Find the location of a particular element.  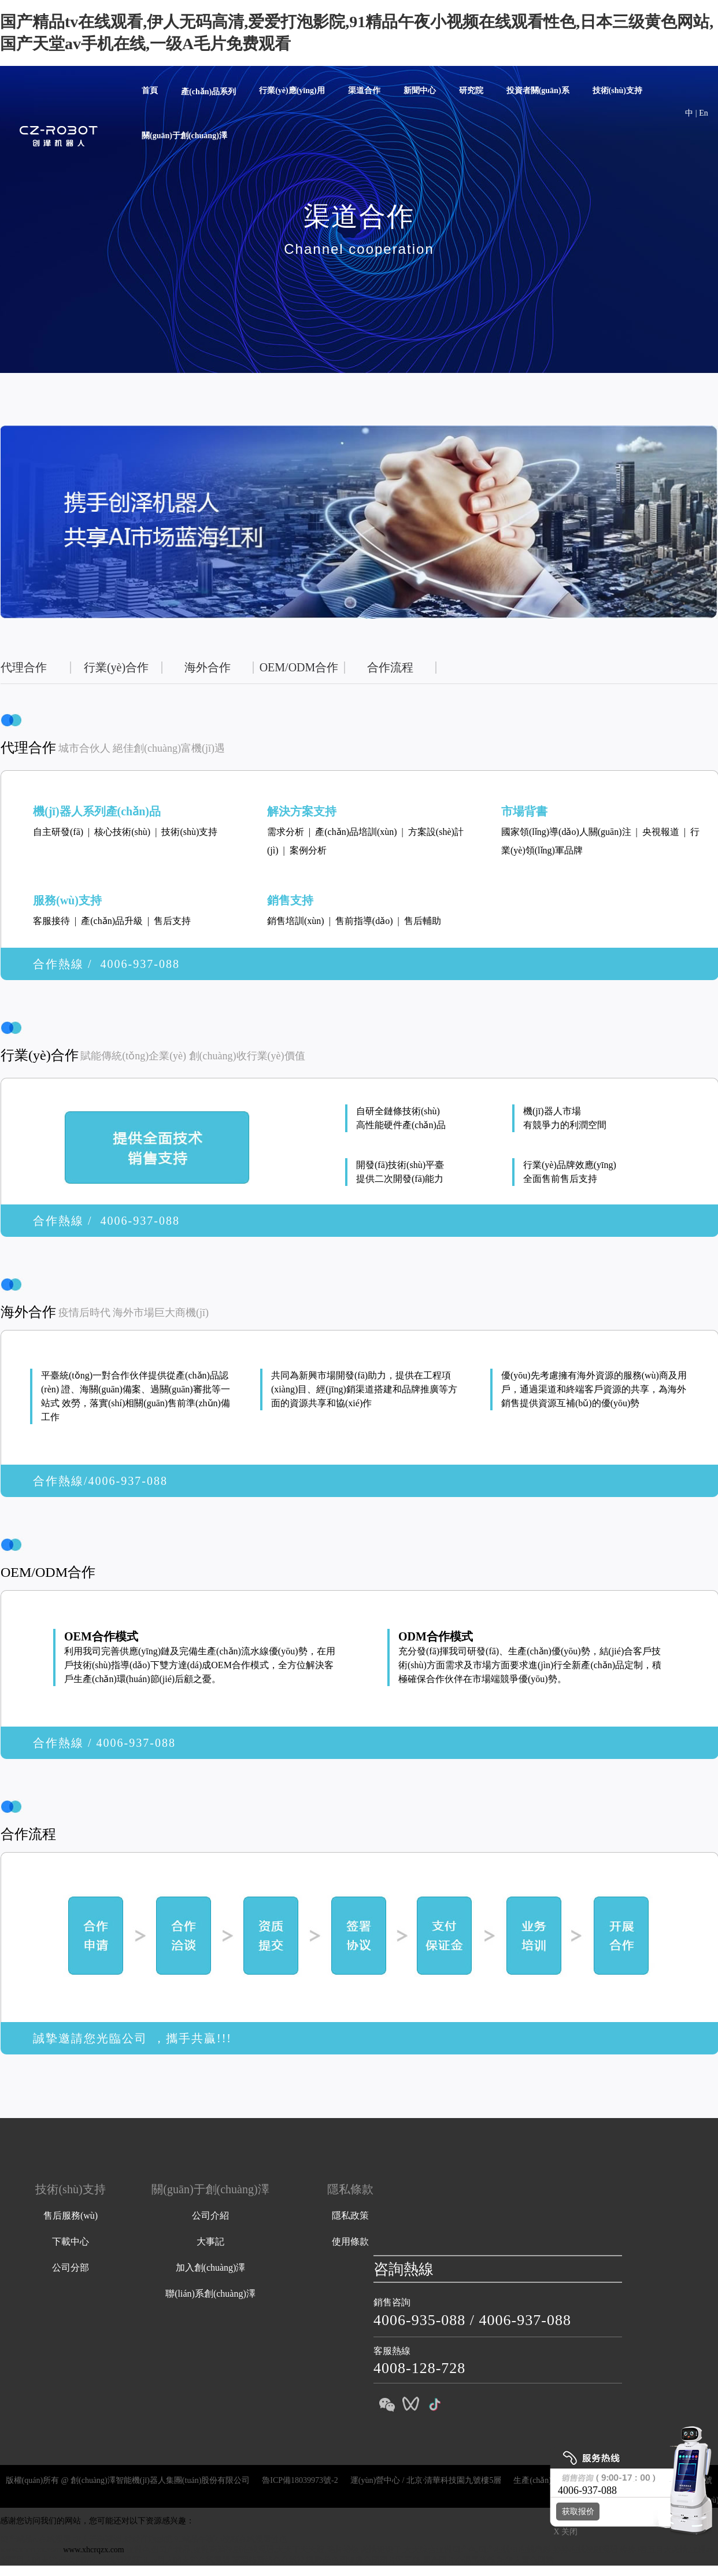

技術(shù)支持 is located at coordinates (617, 90).